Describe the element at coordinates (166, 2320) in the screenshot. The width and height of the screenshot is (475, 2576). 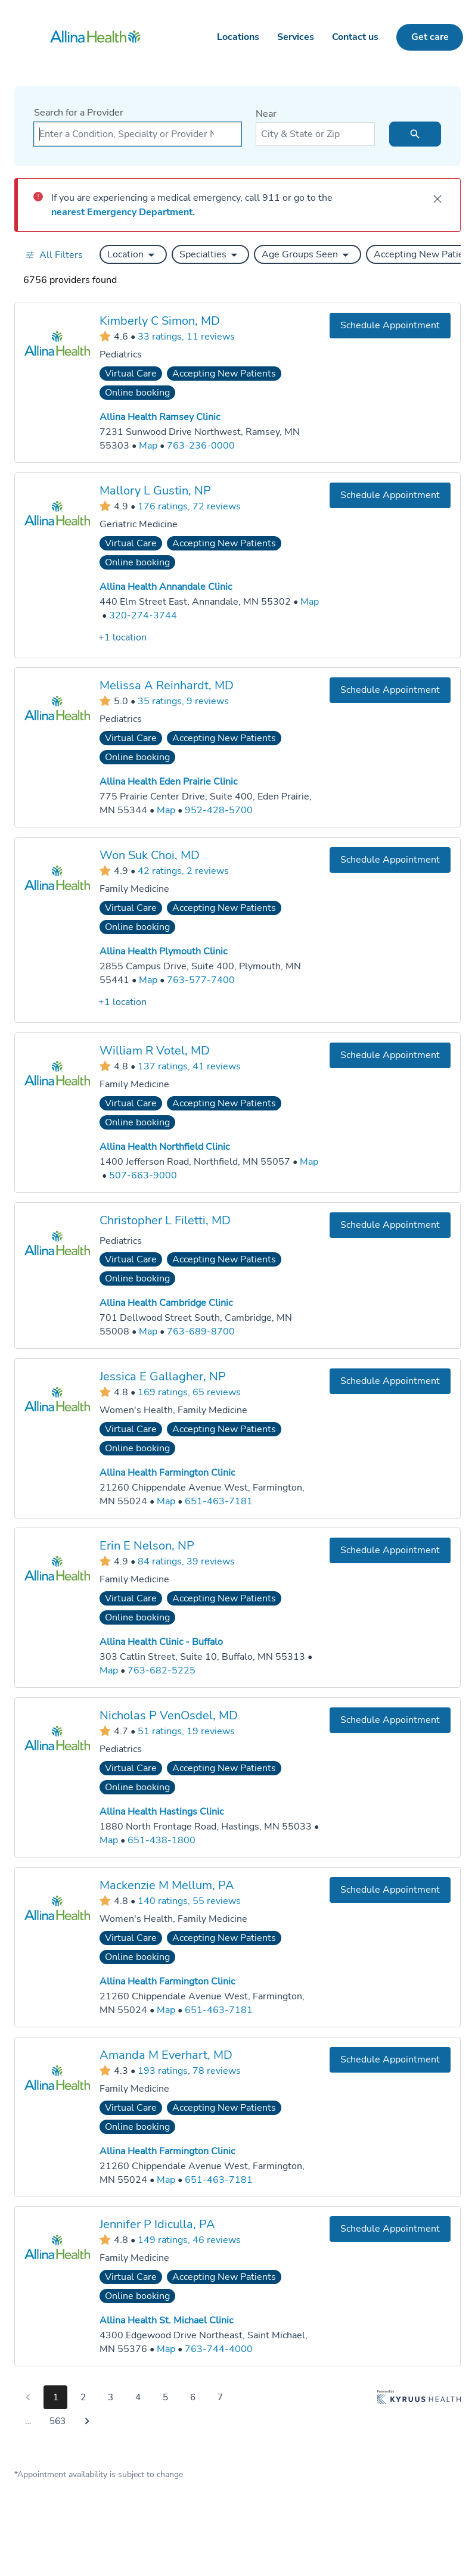
I see `Allina Health St. Michael Clinic [Practice Locations - Allina Health St. Michael Clinic]` at that location.